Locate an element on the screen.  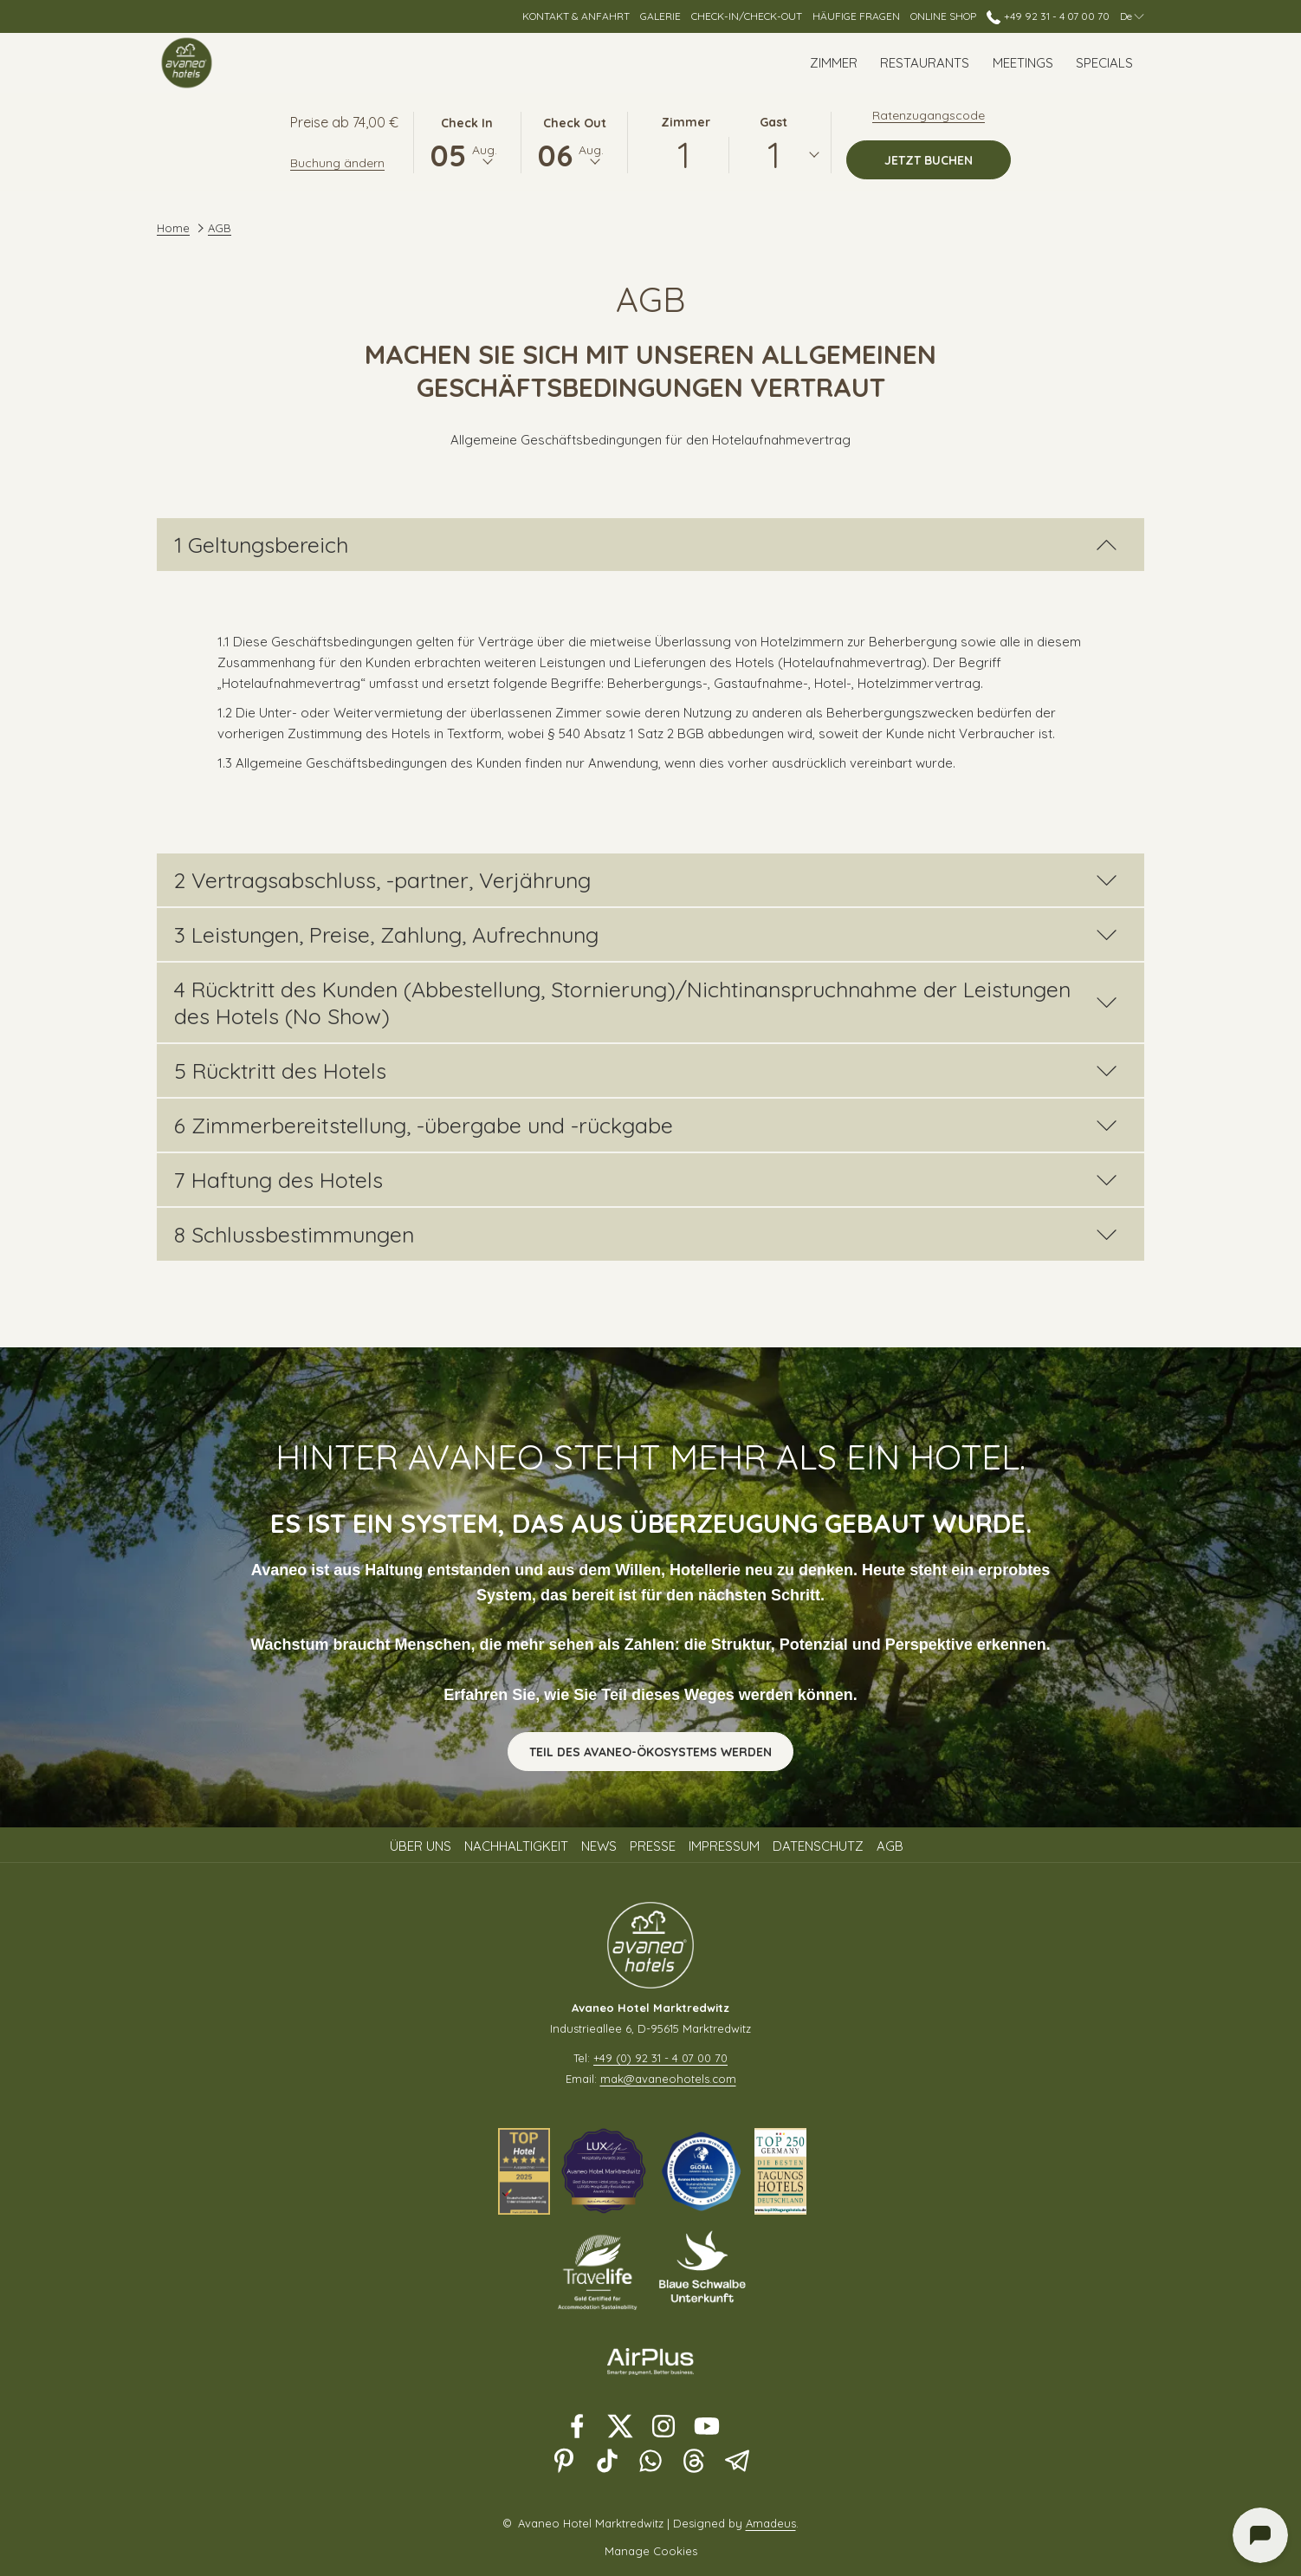
Buchung ändern [Öffnet Änderungsfenster für Buchungen] is located at coordinates (337, 163).